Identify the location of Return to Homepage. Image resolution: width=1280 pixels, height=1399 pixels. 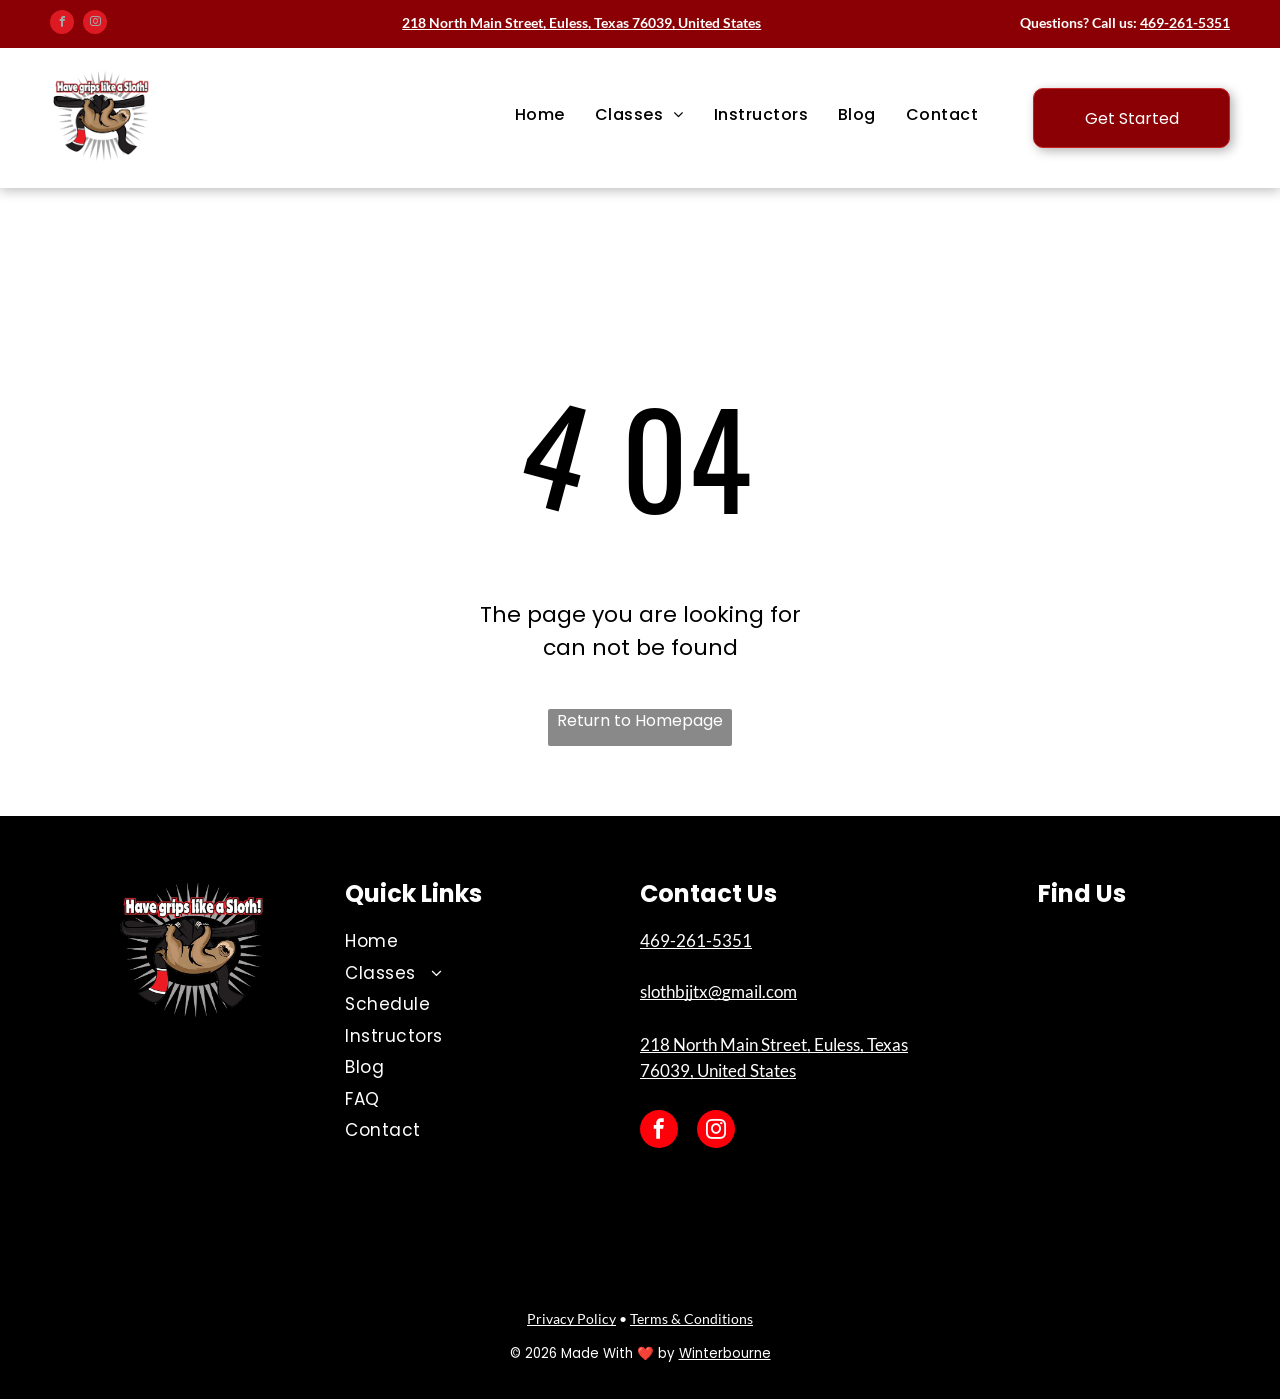
(640, 720).